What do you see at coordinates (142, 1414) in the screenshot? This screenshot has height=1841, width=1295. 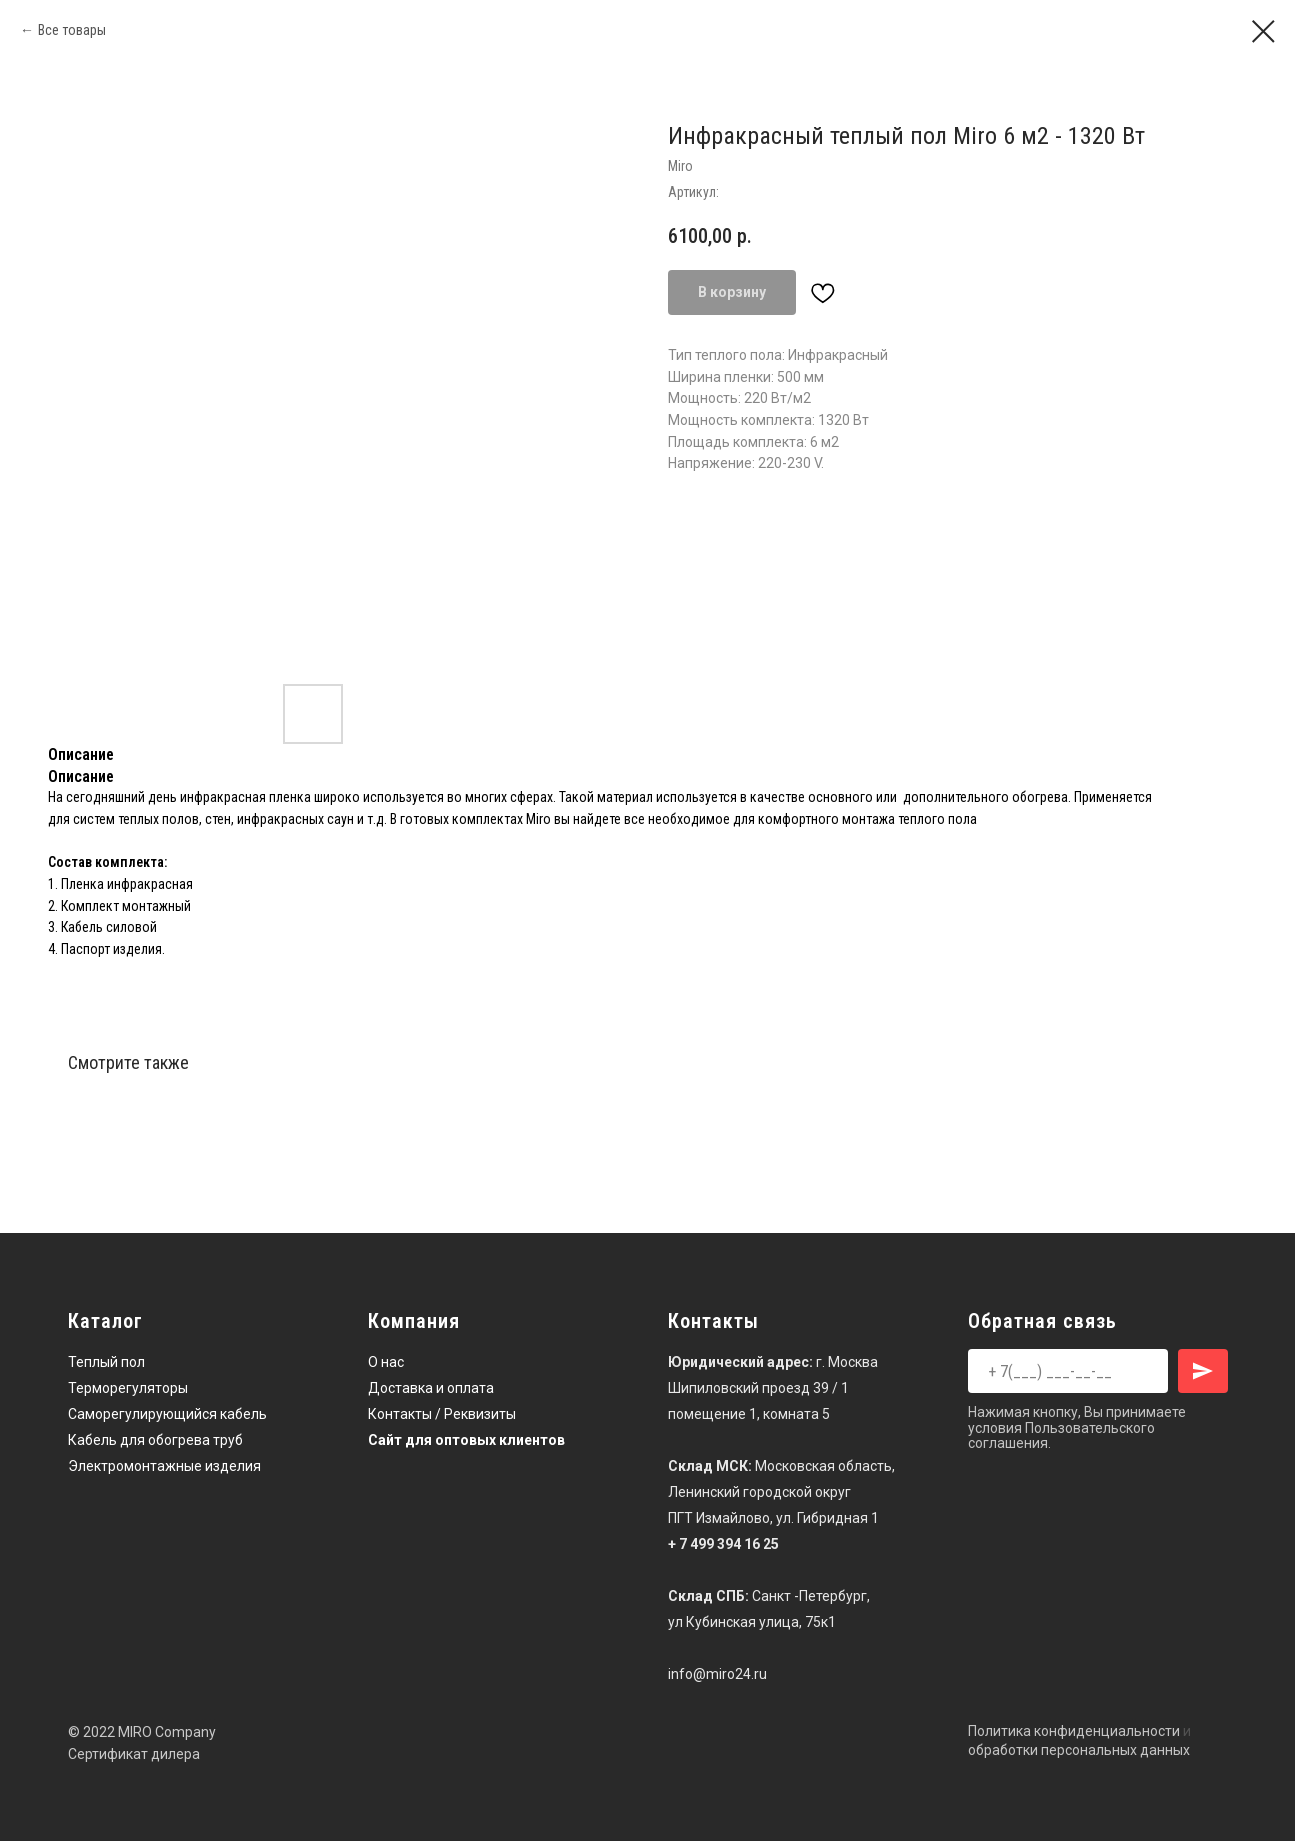 I see `Саморегулирующийся` at bounding box center [142, 1414].